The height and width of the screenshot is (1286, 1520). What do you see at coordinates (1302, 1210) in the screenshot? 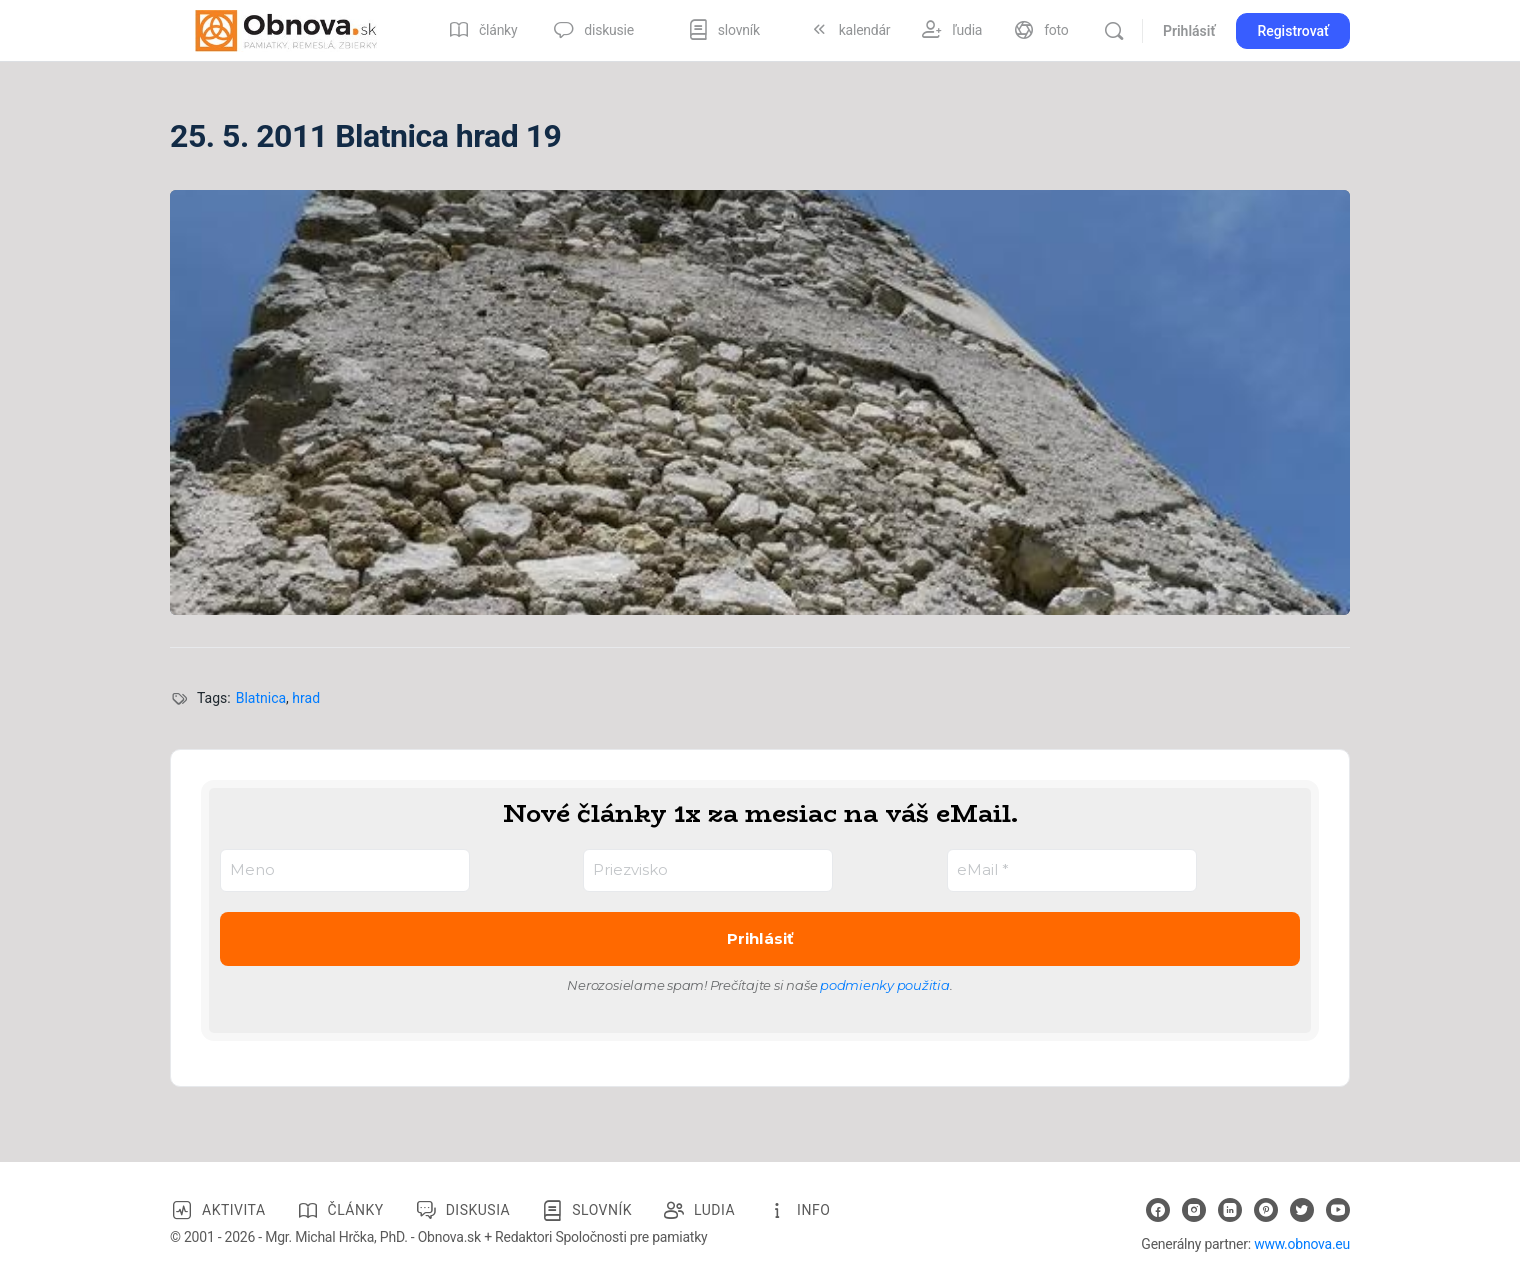
I see `[twitter]` at bounding box center [1302, 1210].